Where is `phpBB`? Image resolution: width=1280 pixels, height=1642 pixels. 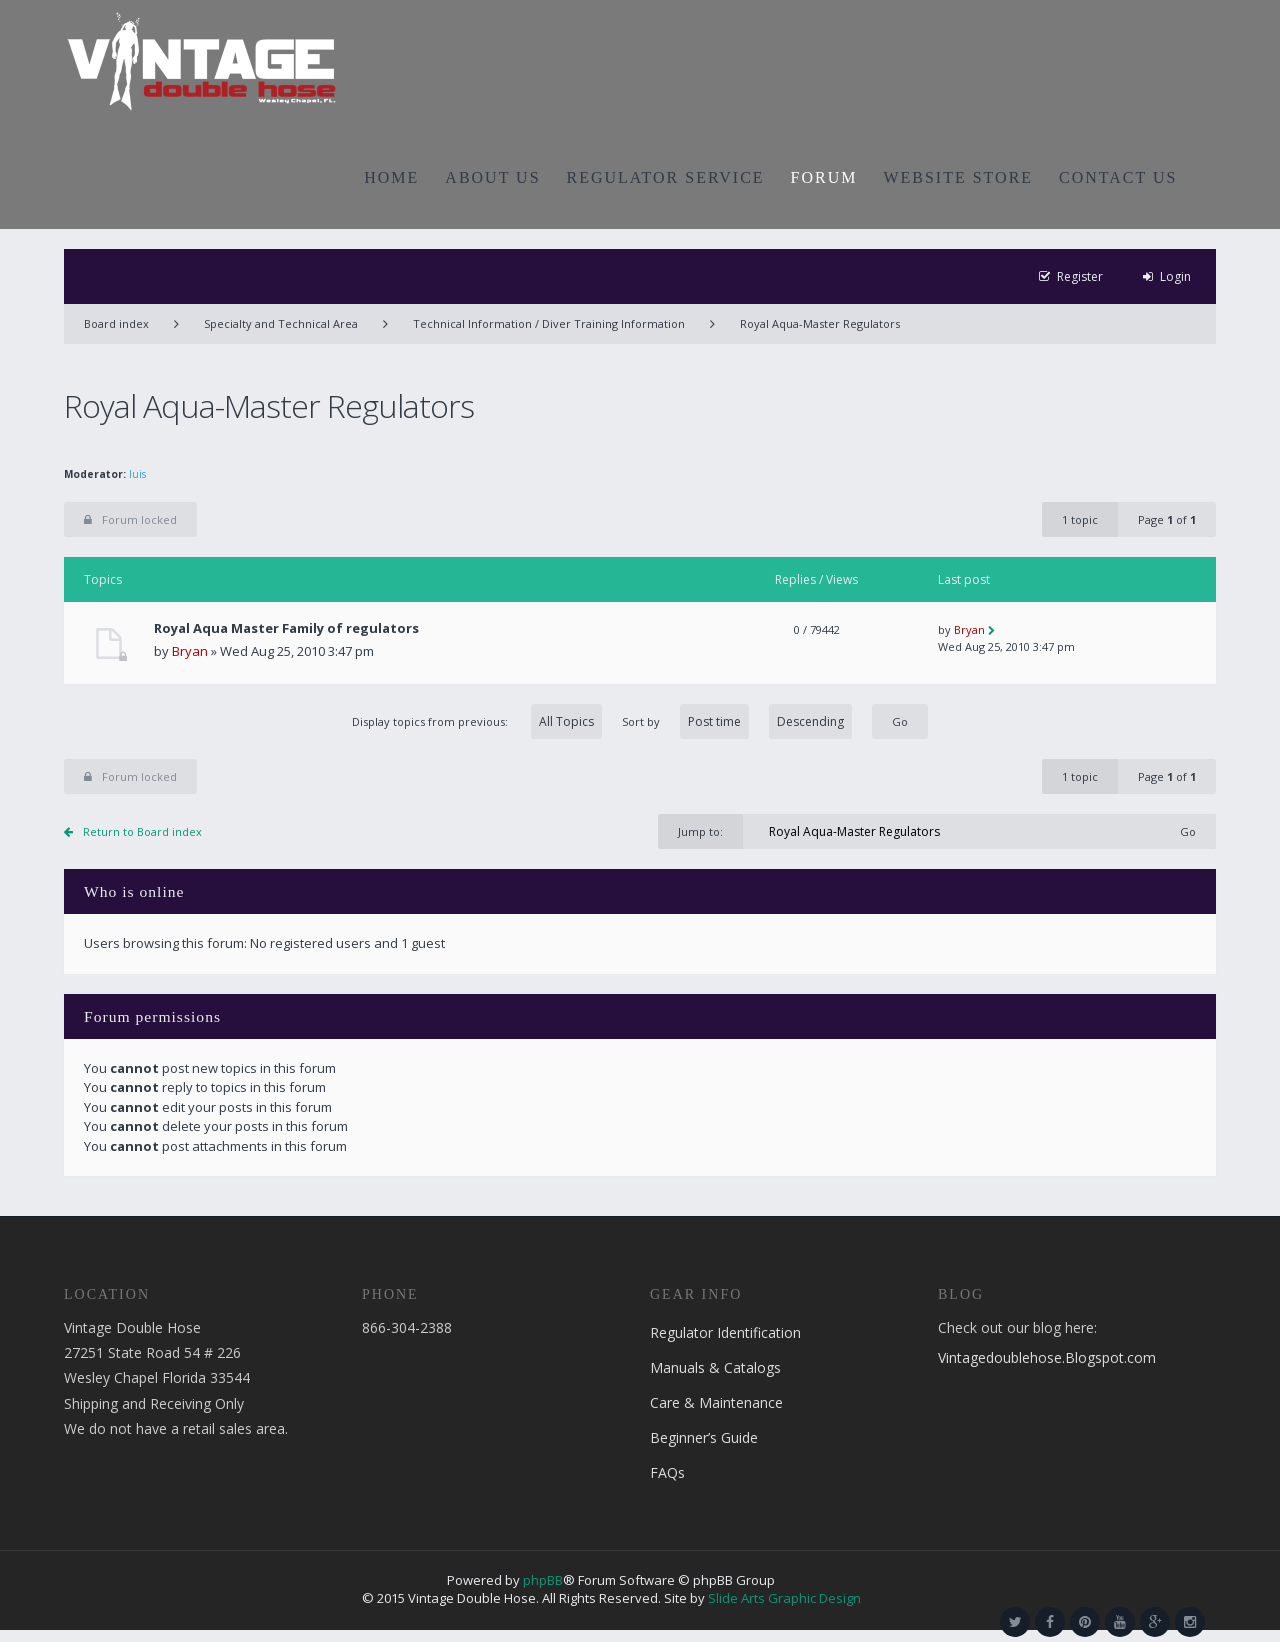
phpBB is located at coordinates (543, 1580).